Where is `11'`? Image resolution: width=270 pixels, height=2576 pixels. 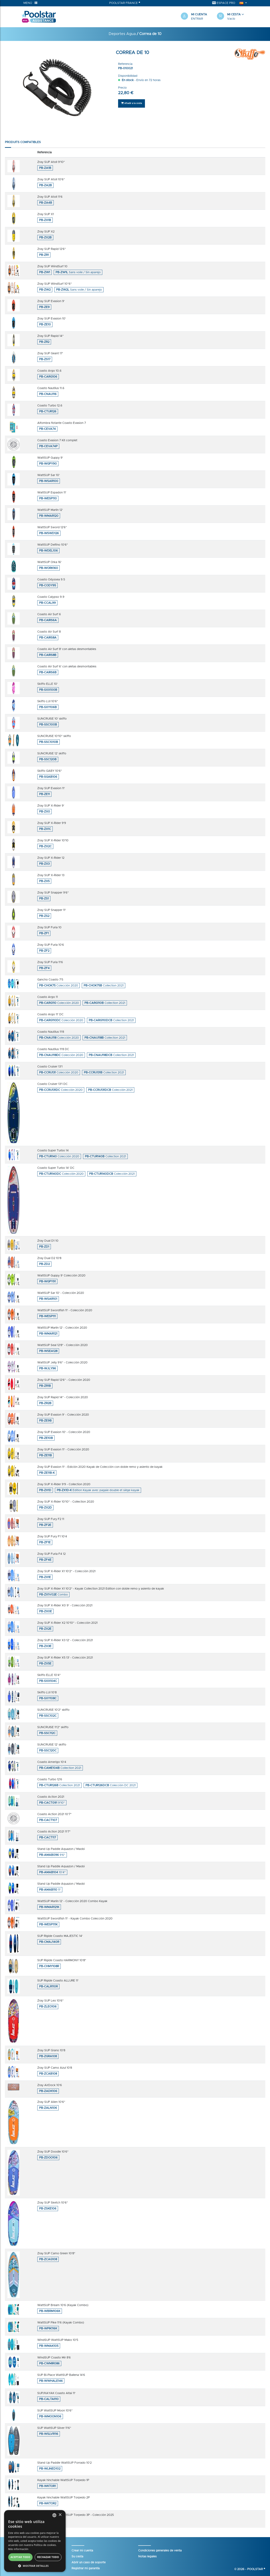
11' is located at coordinates (50, 1889).